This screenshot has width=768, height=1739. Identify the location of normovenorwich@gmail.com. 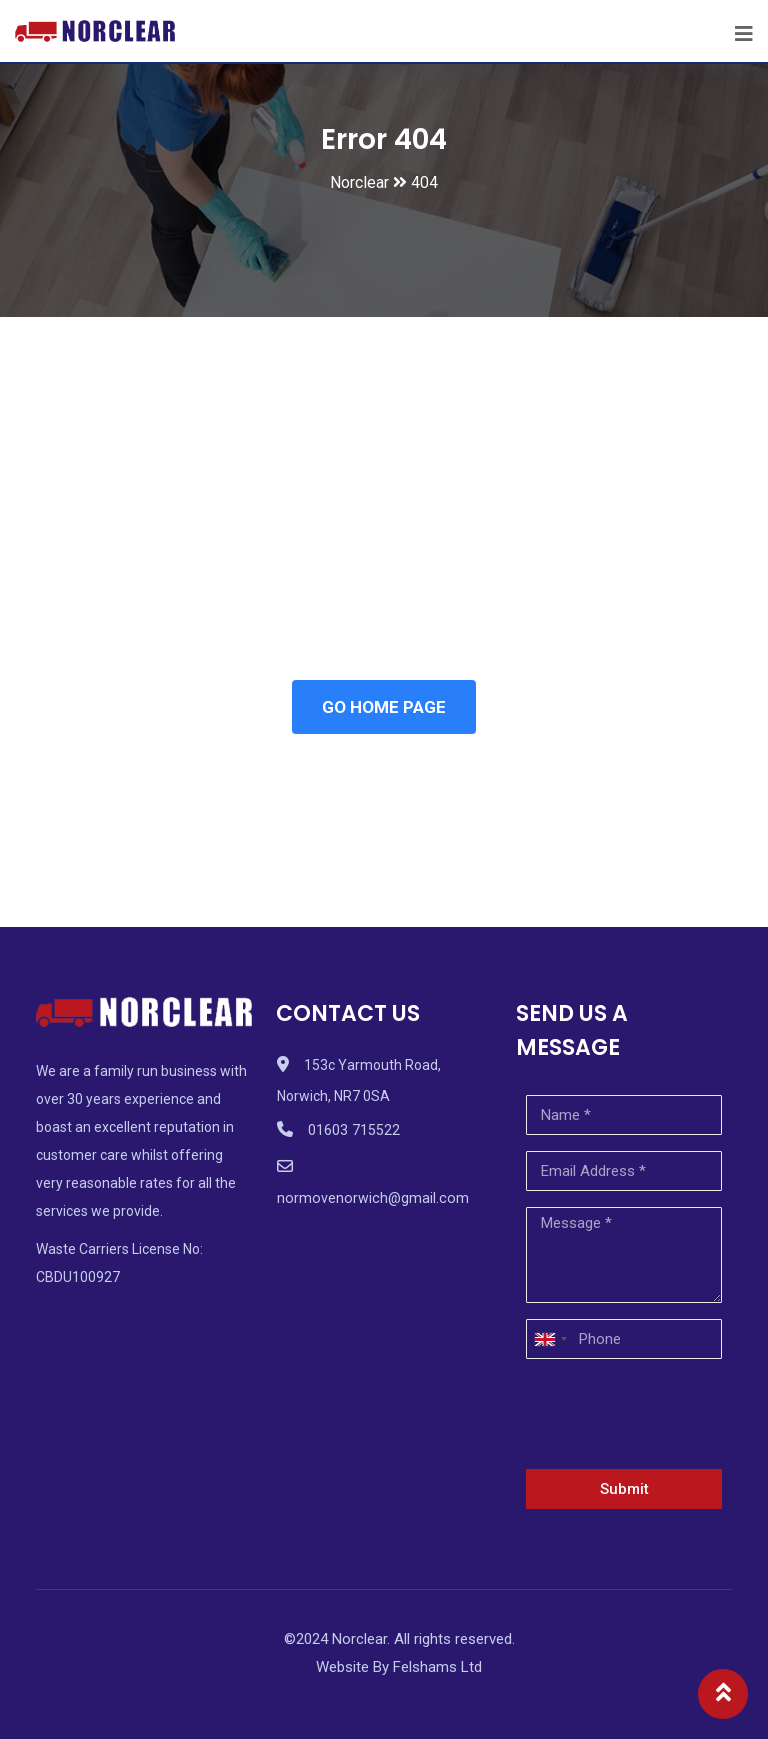
(370, 1198).